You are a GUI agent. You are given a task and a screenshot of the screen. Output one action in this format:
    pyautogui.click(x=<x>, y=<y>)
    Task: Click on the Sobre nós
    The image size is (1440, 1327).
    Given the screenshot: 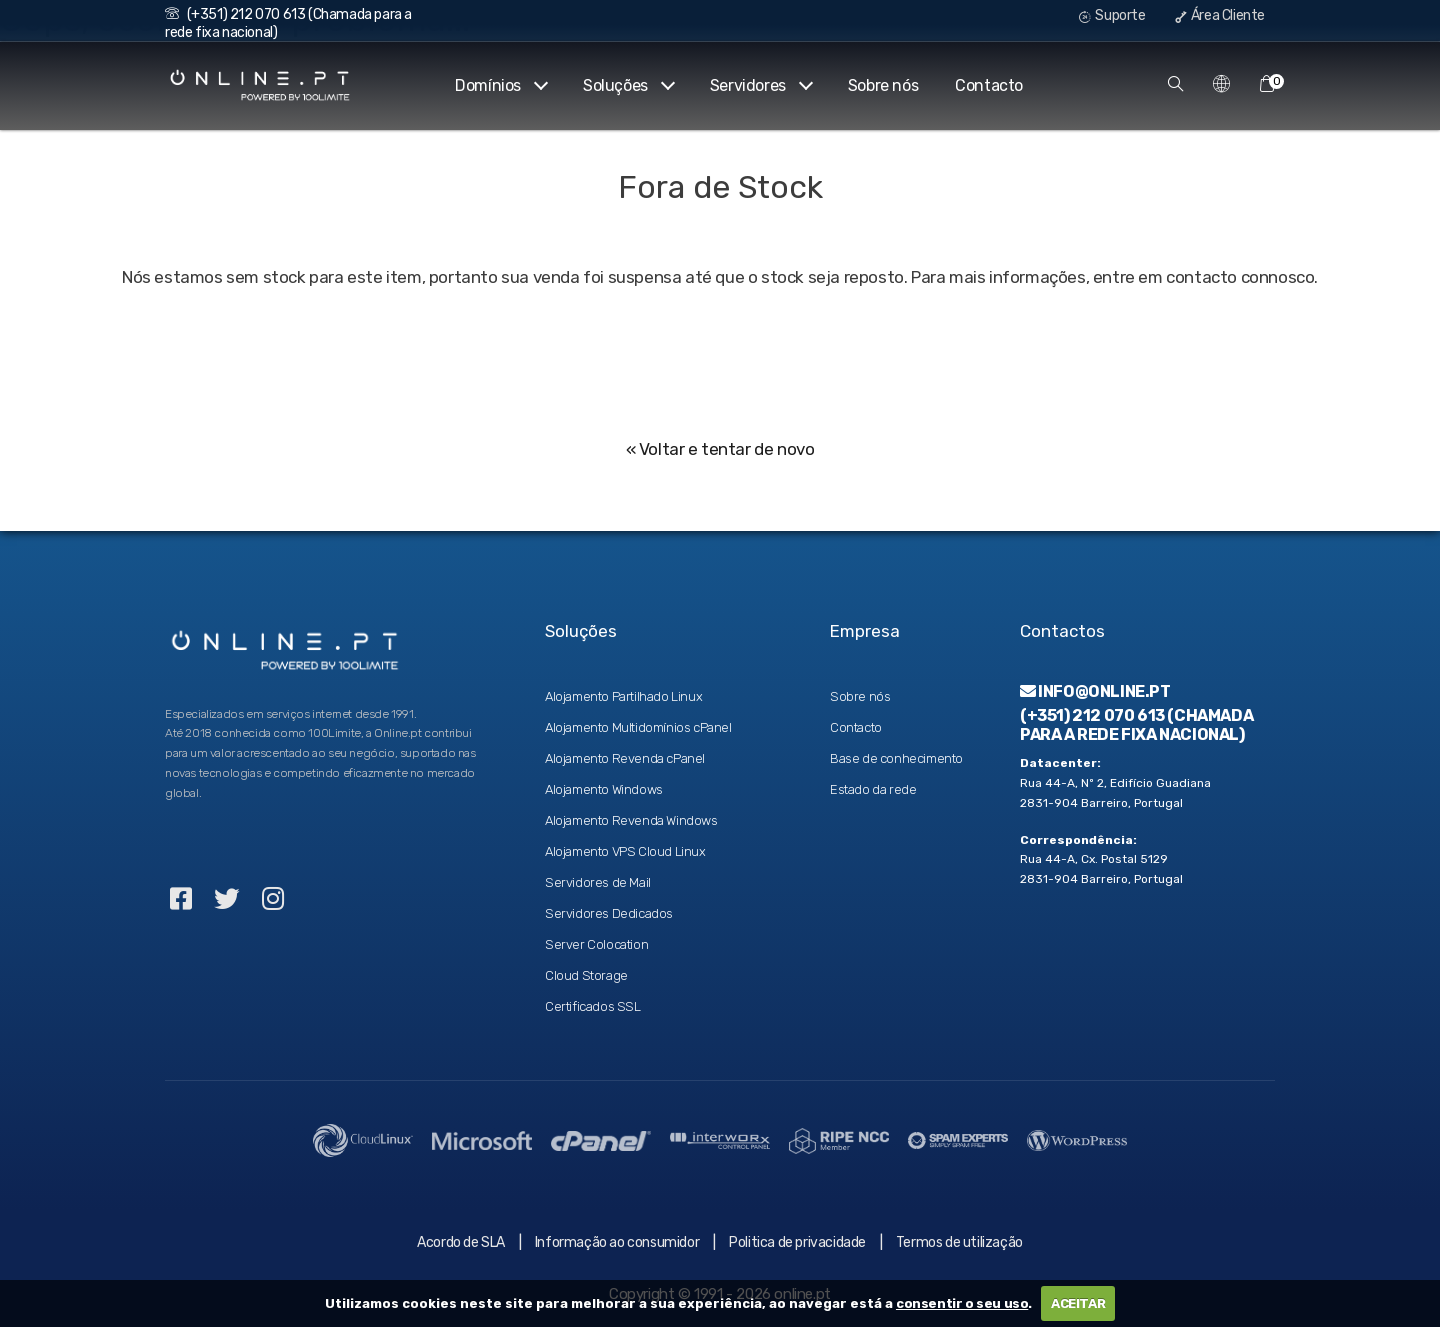 What is the action you would take?
    pyautogui.click(x=883, y=85)
    